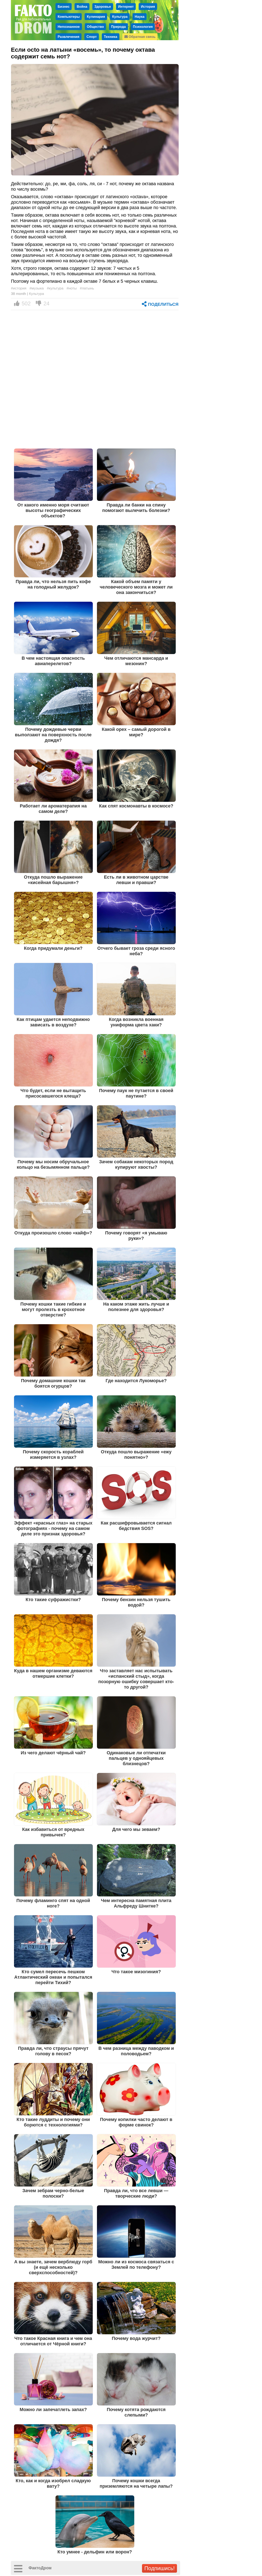 The height and width of the screenshot is (2576, 262). Describe the element at coordinates (136, 2264) in the screenshot. I see `Можно ли из космоса связаться с Землей по телефону?` at that location.